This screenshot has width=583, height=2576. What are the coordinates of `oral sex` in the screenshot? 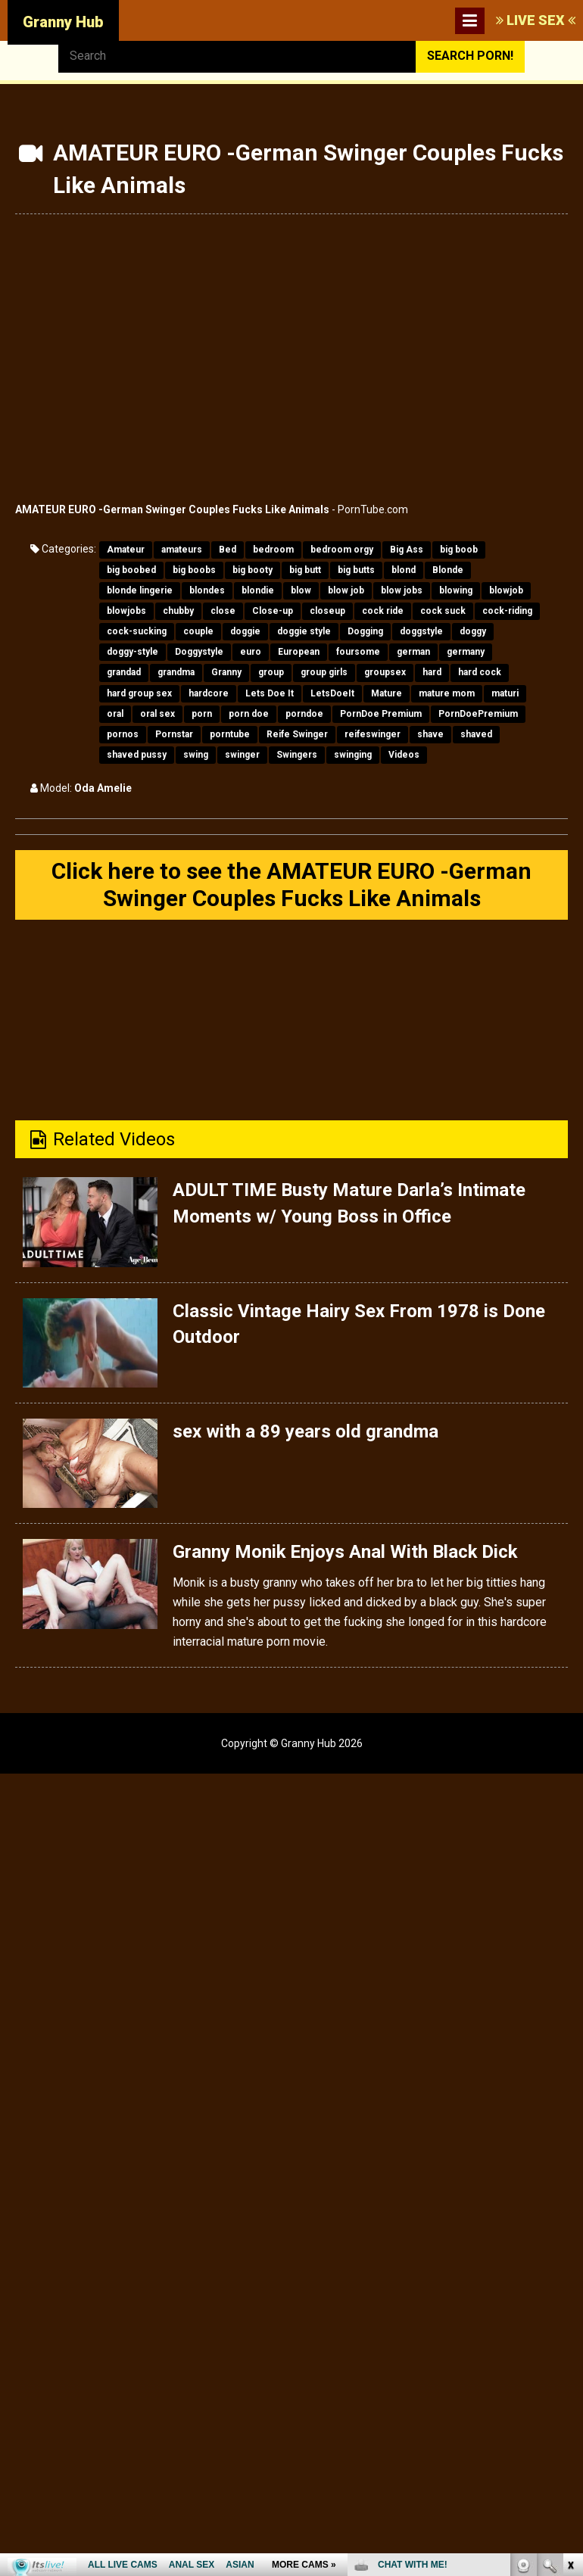 It's located at (157, 714).